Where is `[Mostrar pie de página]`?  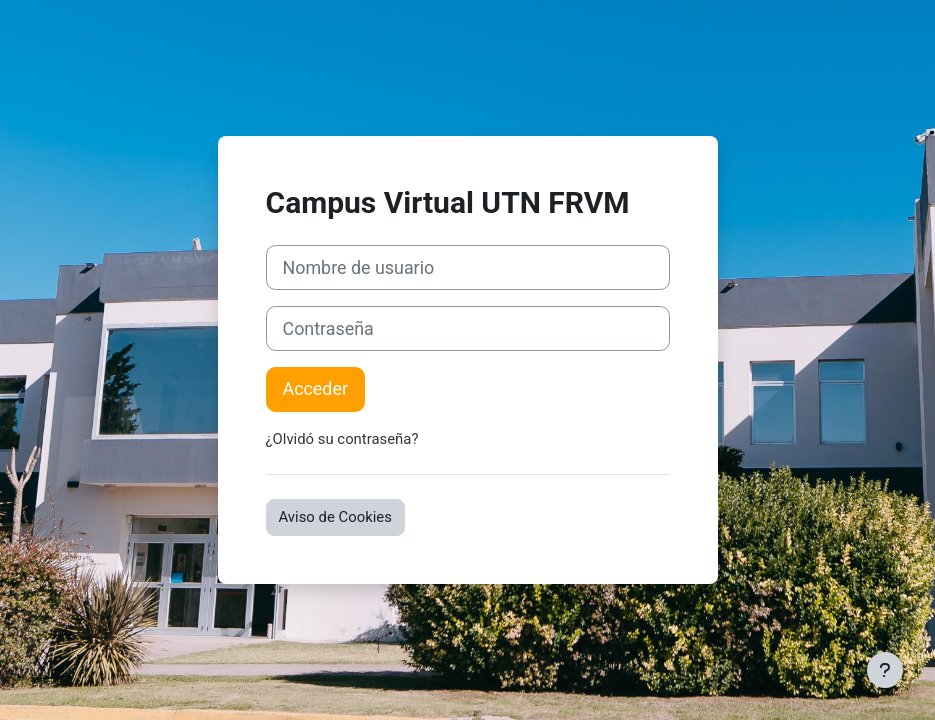
[Mostrar pie de página] is located at coordinates (885, 670).